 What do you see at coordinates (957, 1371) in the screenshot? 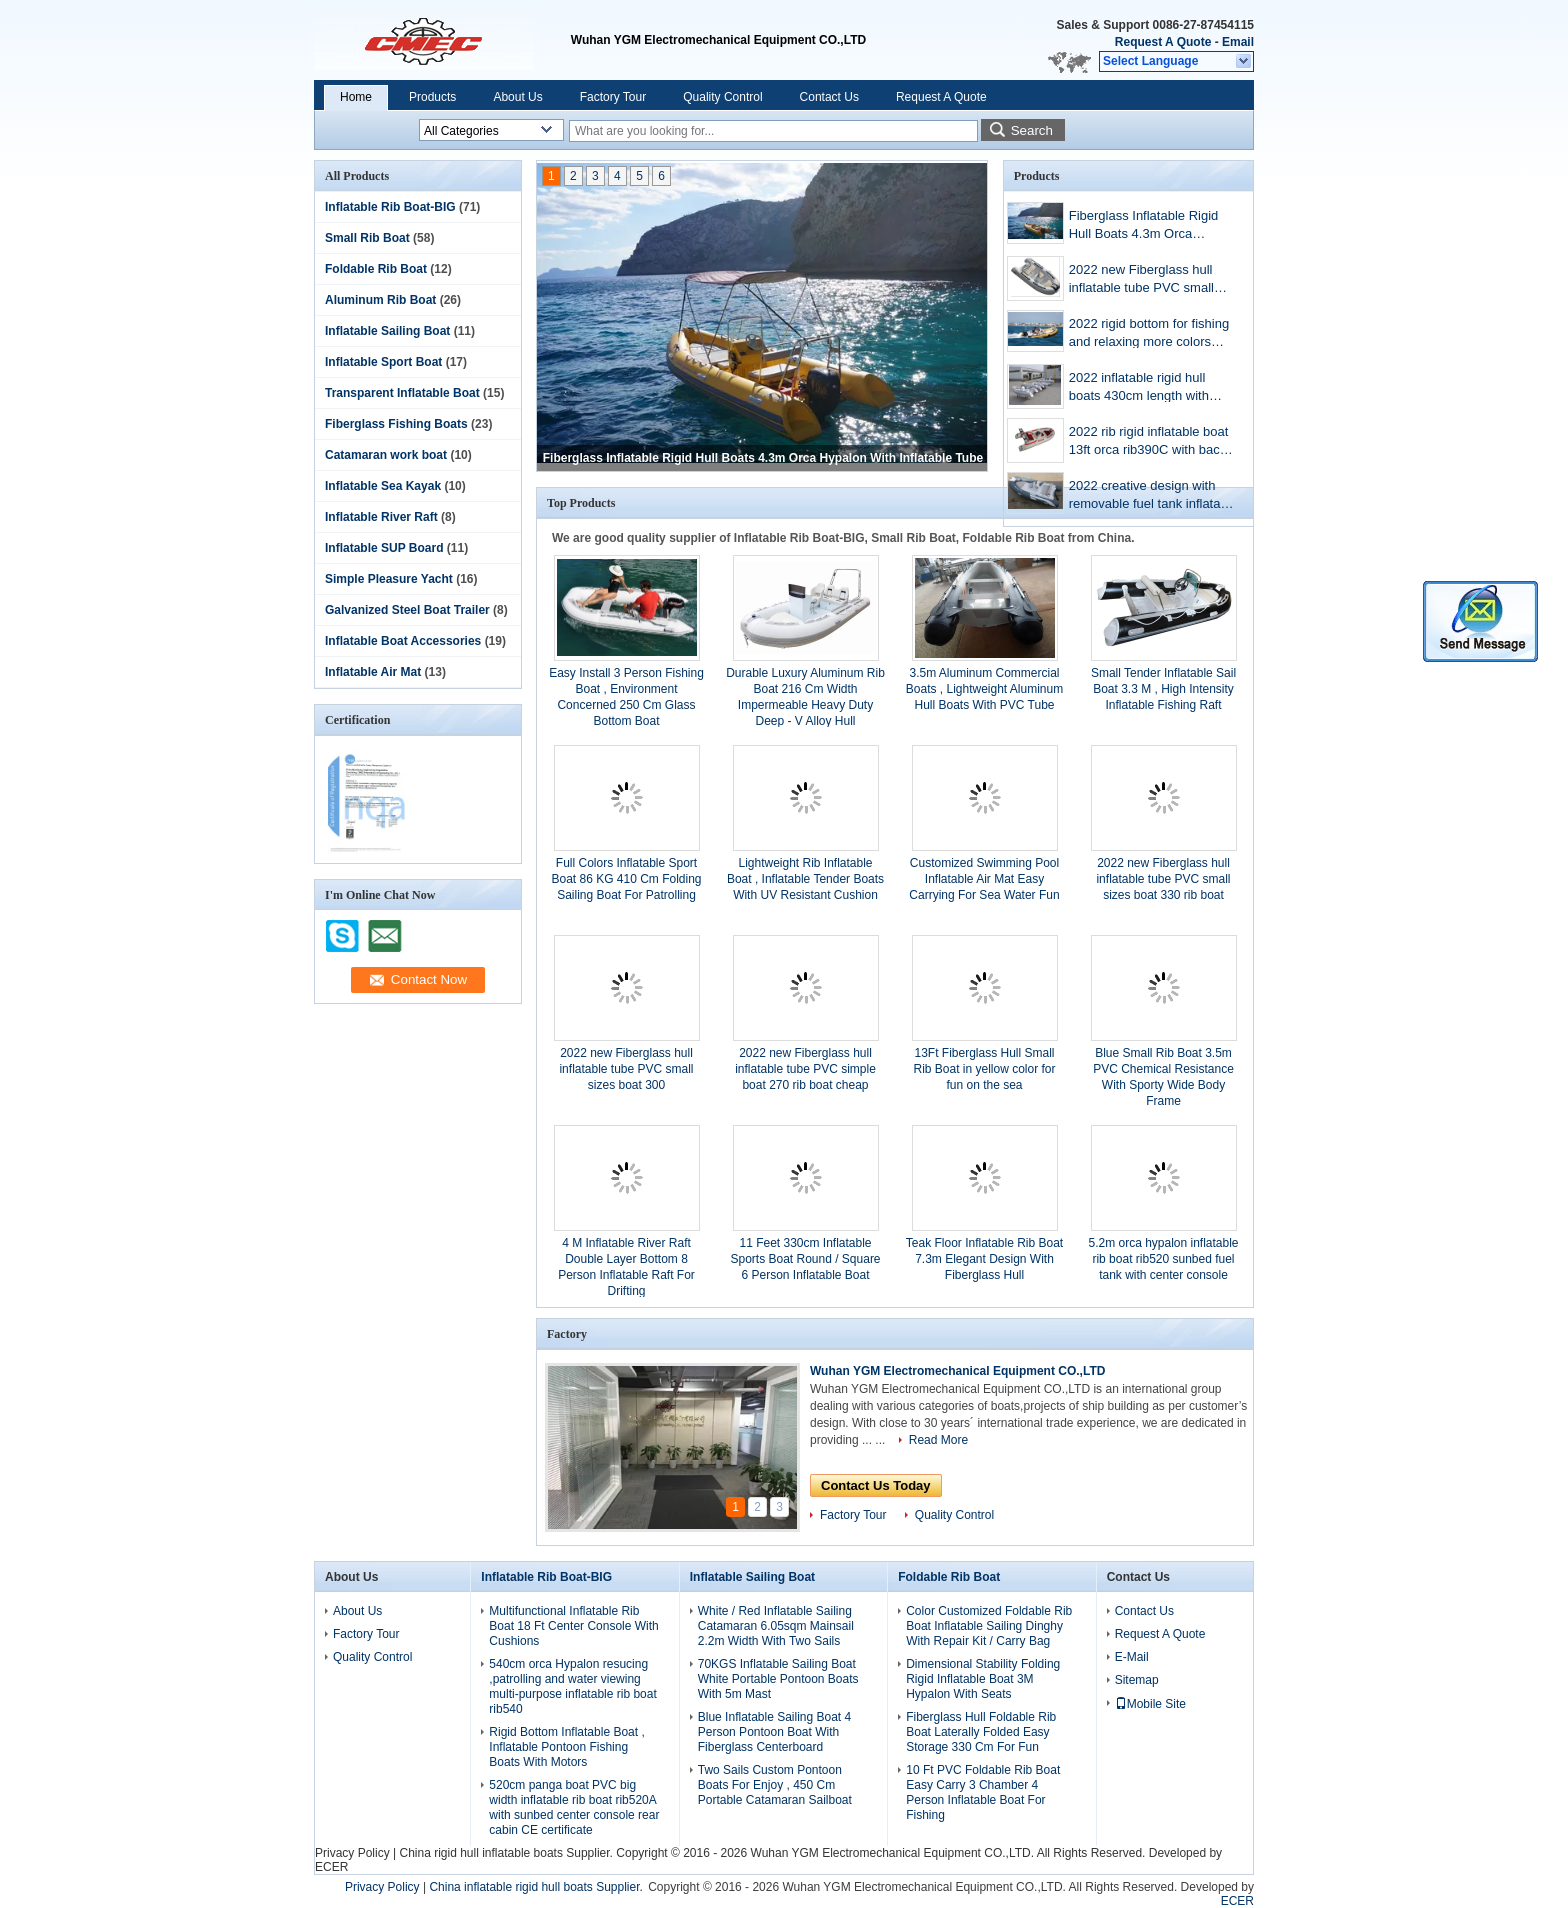
I see `Wuhan YGM Electromechanical Equipment CO.,LTD` at bounding box center [957, 1371].